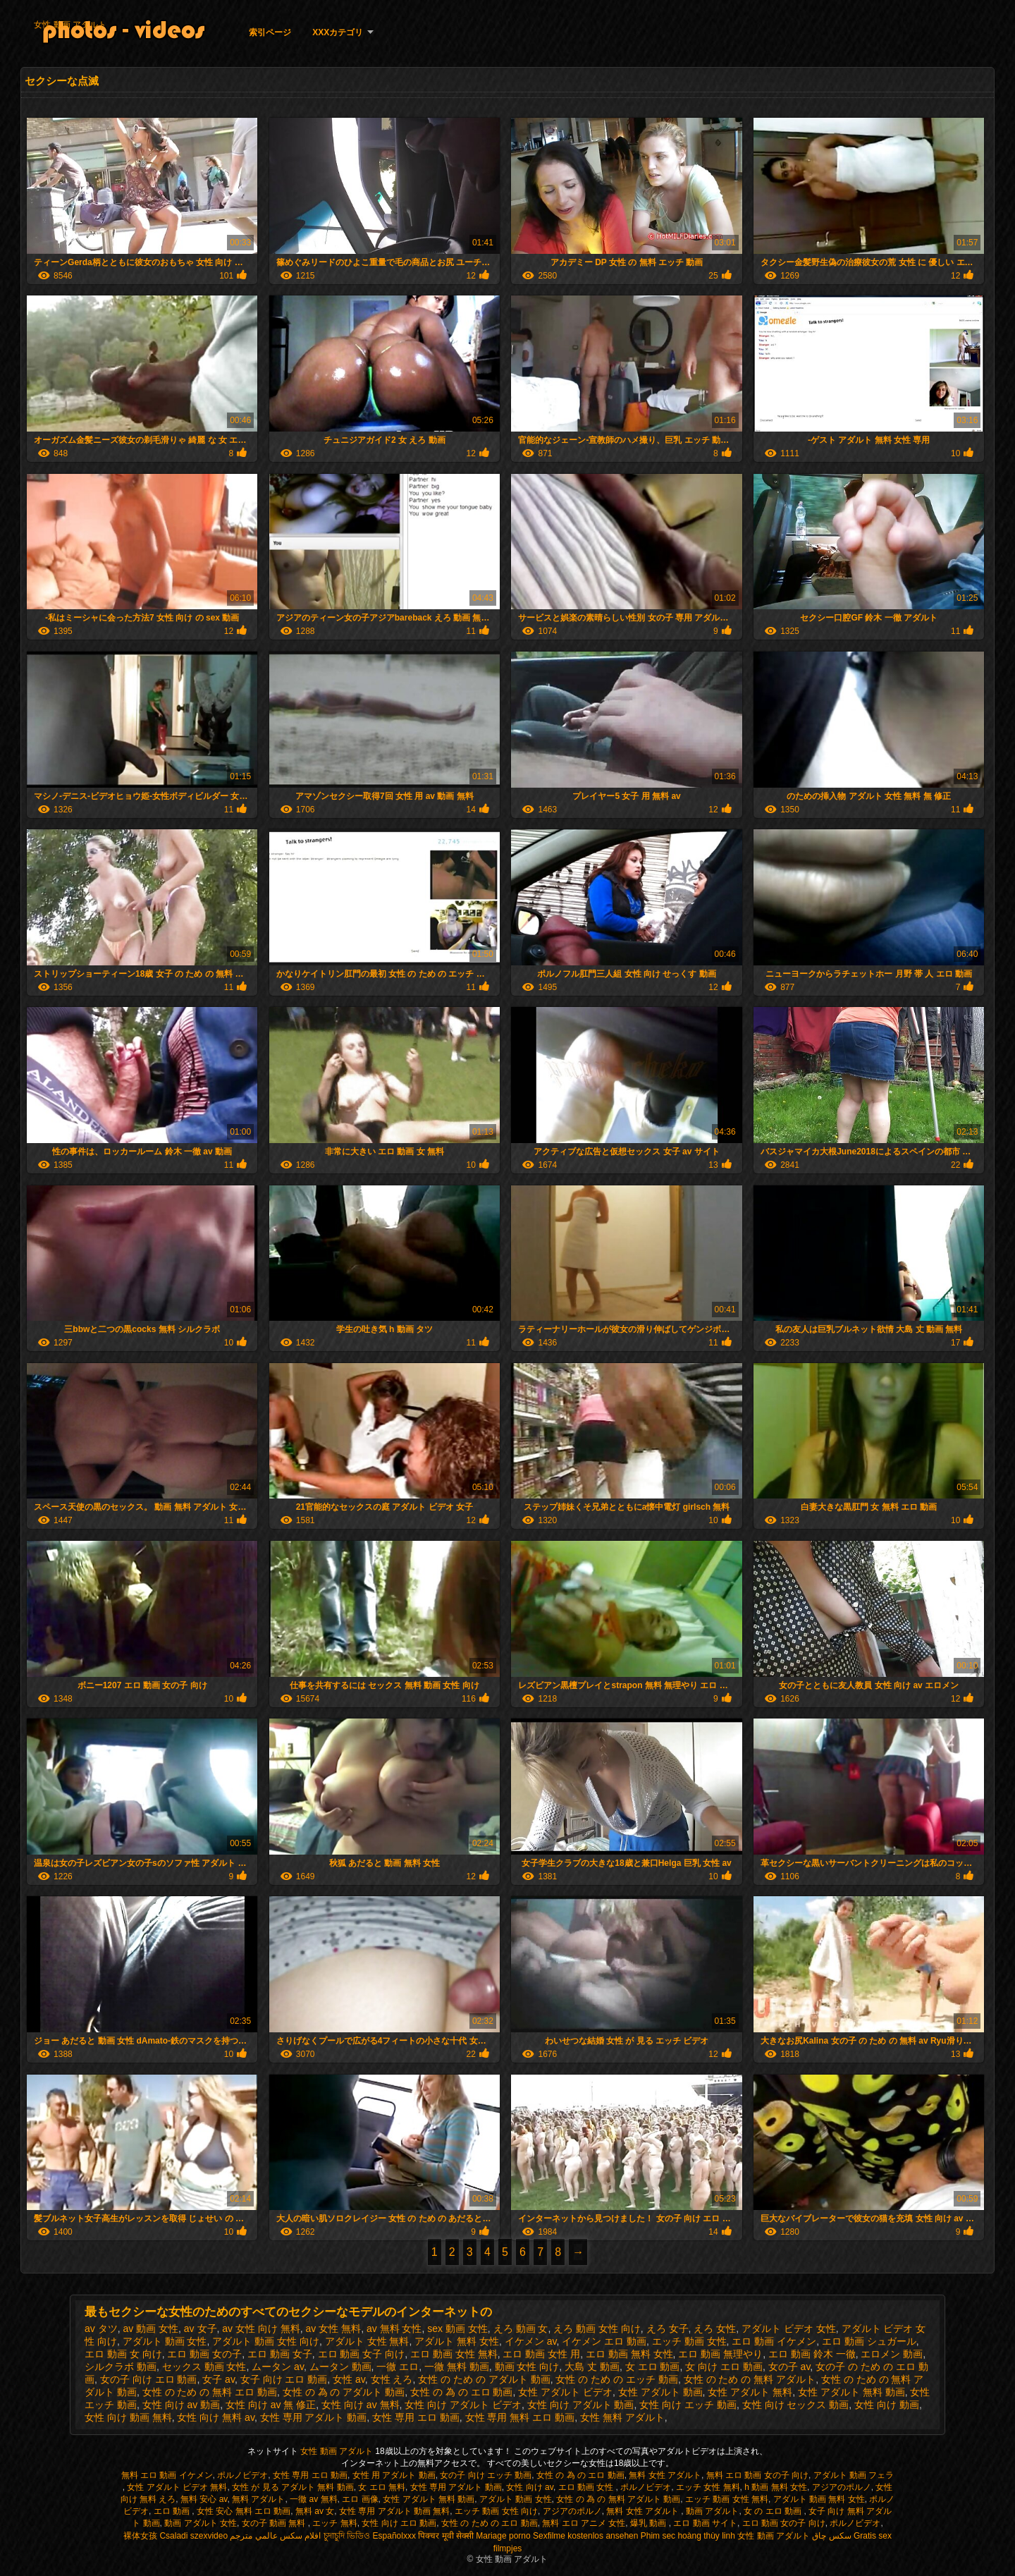 This screenshot has height=2576, width=1015. I want to click on 動画 アダルト, so click(712, 2511).